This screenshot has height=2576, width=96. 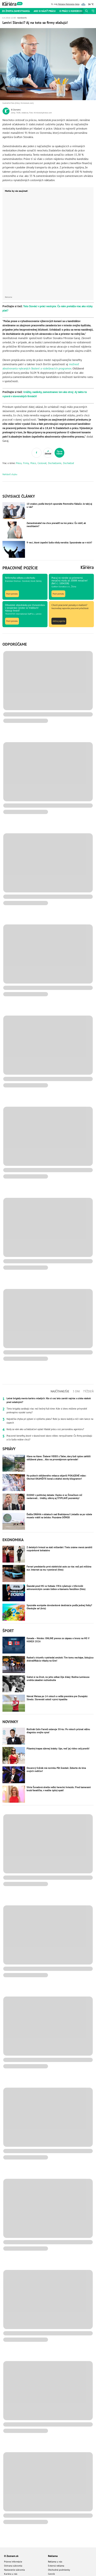 I want to click on Búrlivák Colin Farrell oslavuje 50-ku: Po rokoch priznal vážnu diagnózu svojho syna!, so click(x=58, y=1682).